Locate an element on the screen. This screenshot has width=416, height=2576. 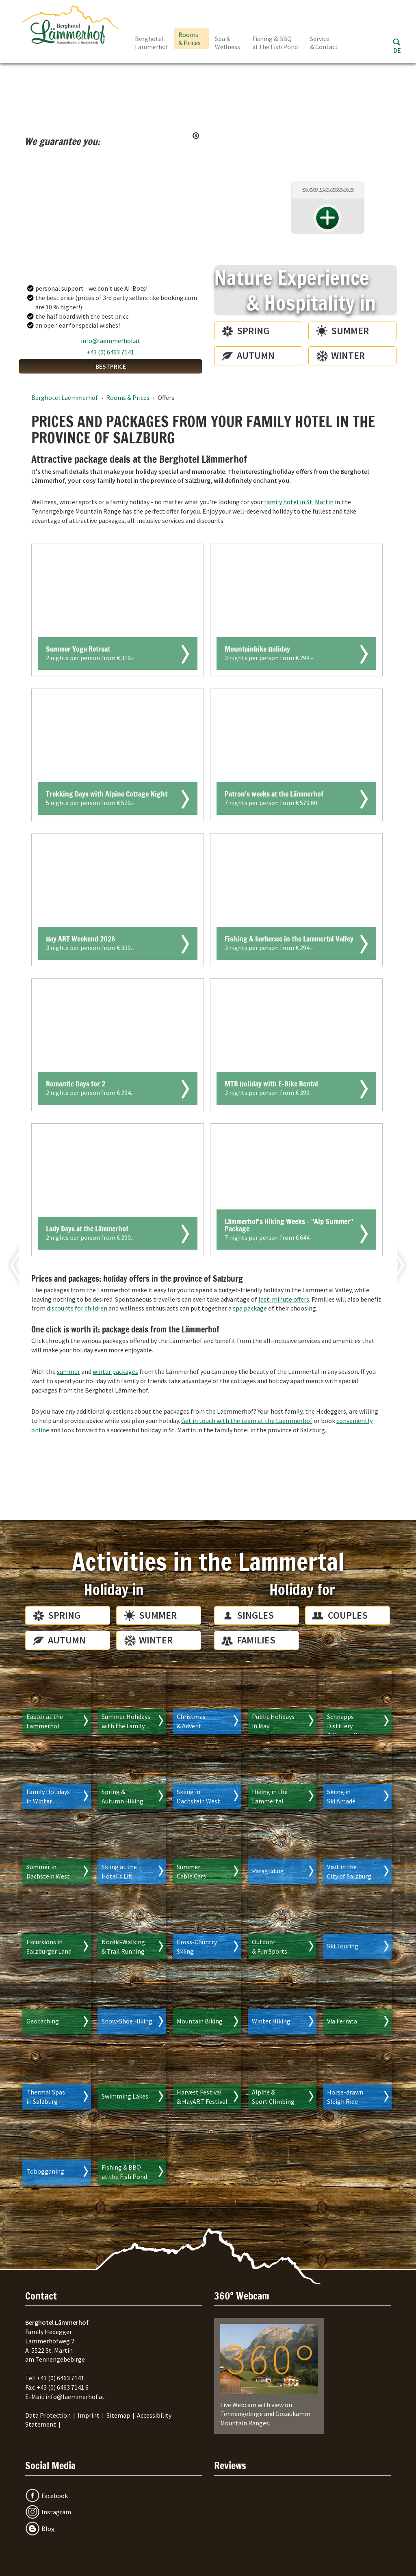
Summer is located at coordinates (350, 330).